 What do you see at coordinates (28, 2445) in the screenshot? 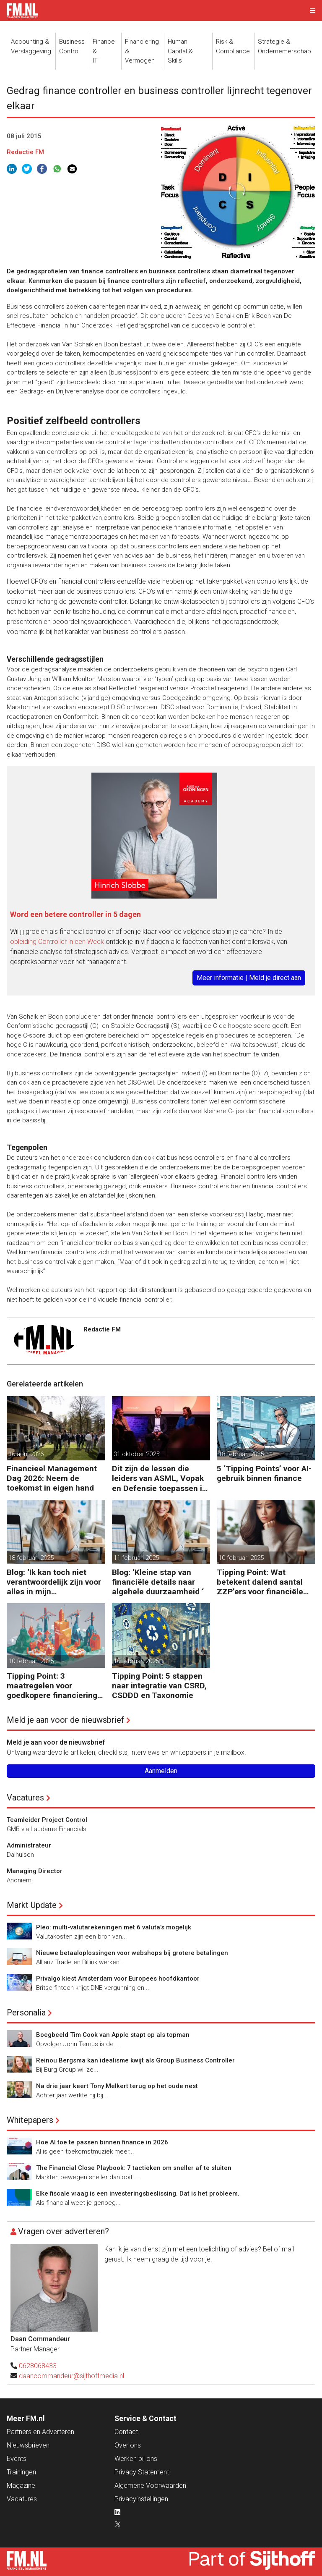
I see `Nieuwsbrieven` at bounding box center [28, 2445].